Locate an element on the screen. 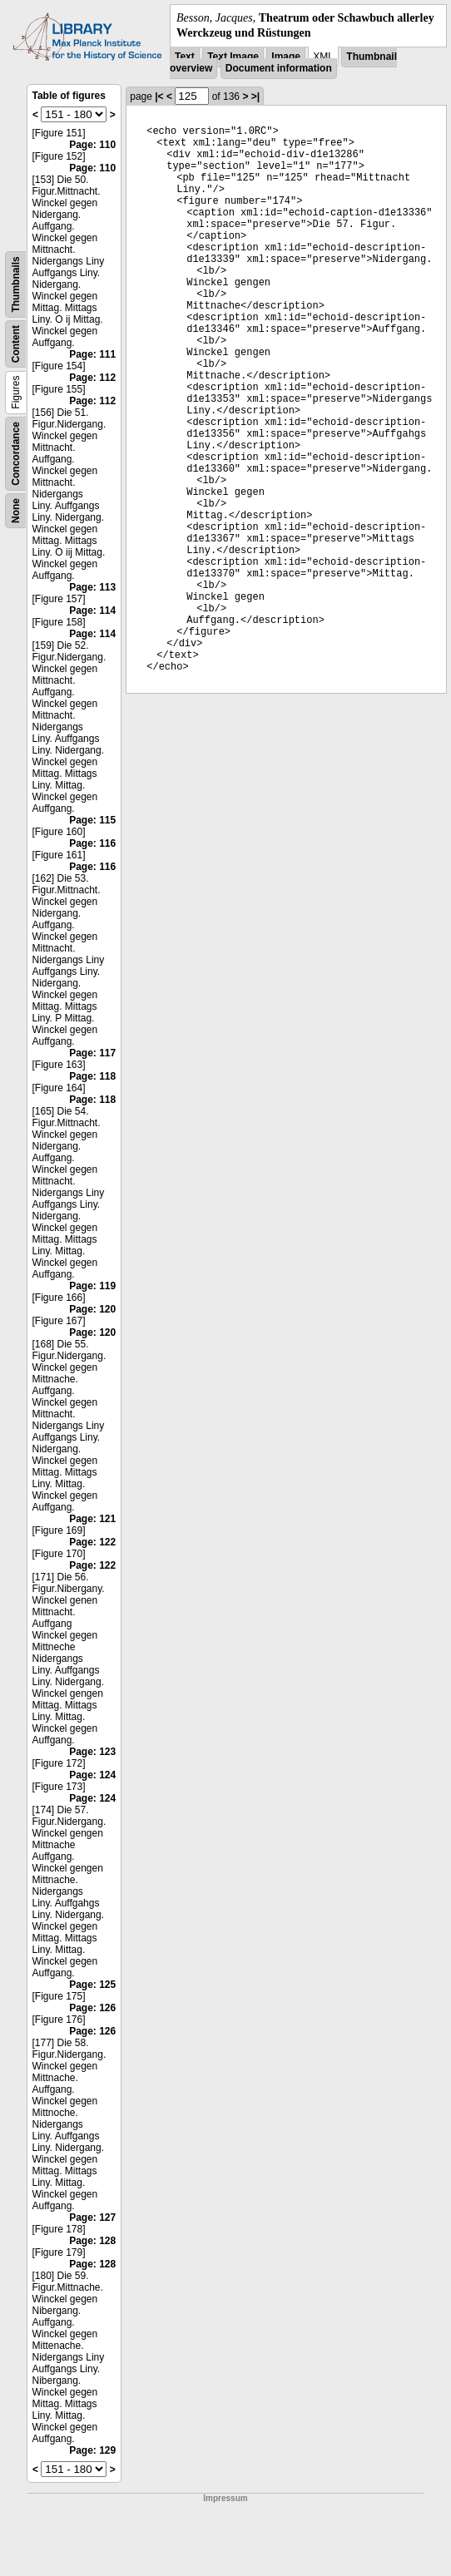  |< is located at coordinates (159, 96).